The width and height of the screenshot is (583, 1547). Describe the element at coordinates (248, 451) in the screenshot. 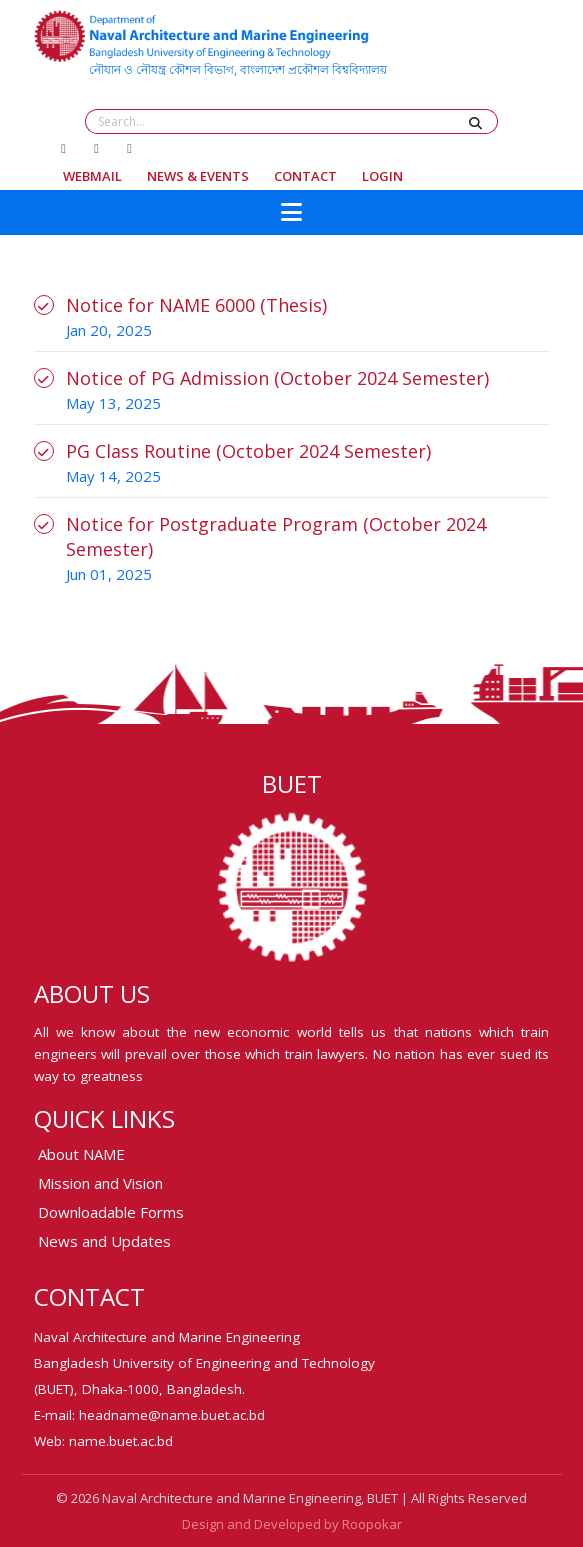

I see `PG Class Routine (October 2024 Semester)` at that location.